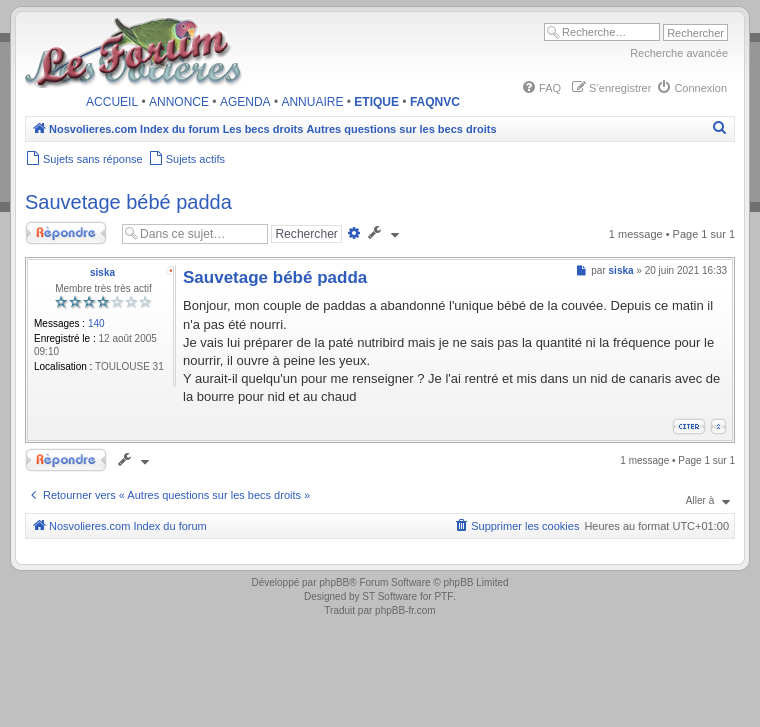 The height and width of the screenshot is (727, 760). What do you see at coordinates (541, 88) in the screenshot?
I see `[menuitem]` at bounding box center [541, 88].